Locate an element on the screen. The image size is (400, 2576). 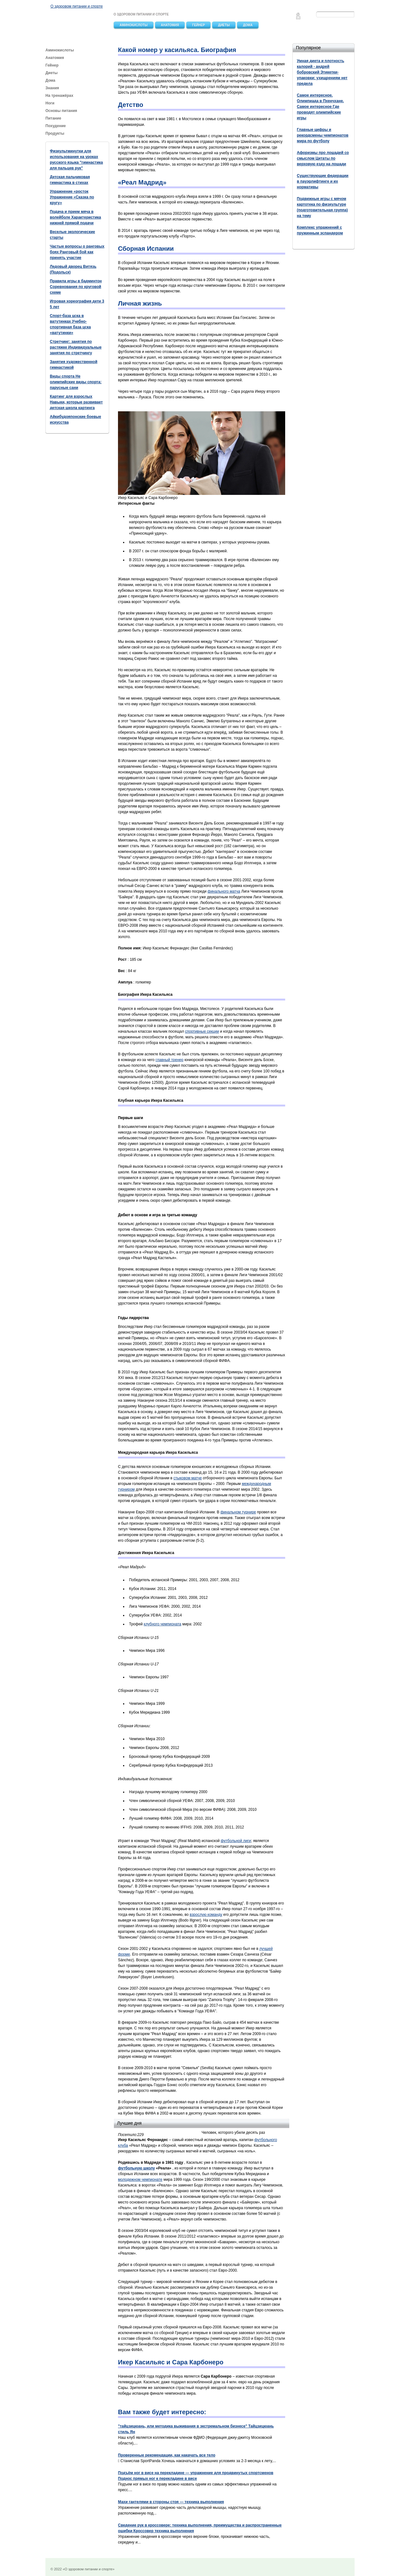
взрослую команду is located at coordinates (206, 1914).